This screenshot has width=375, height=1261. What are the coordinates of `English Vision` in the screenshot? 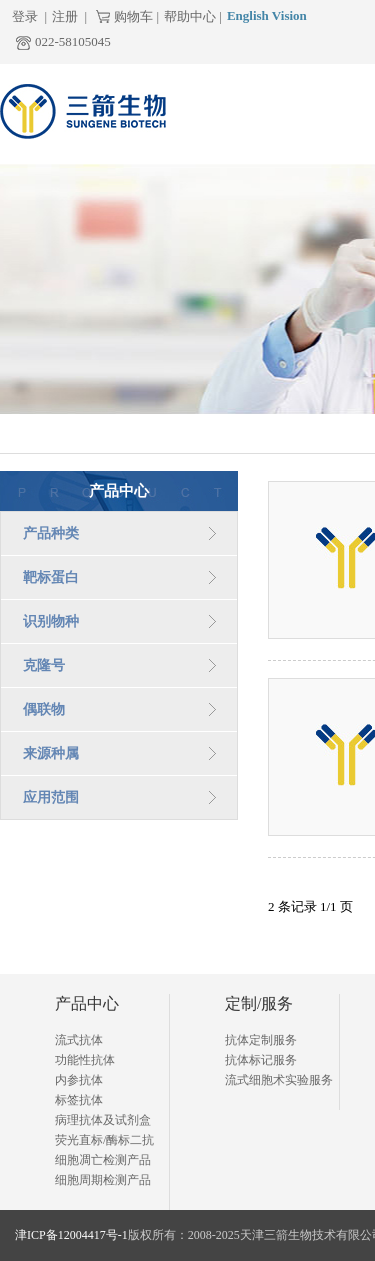 It's located at (267, 15).